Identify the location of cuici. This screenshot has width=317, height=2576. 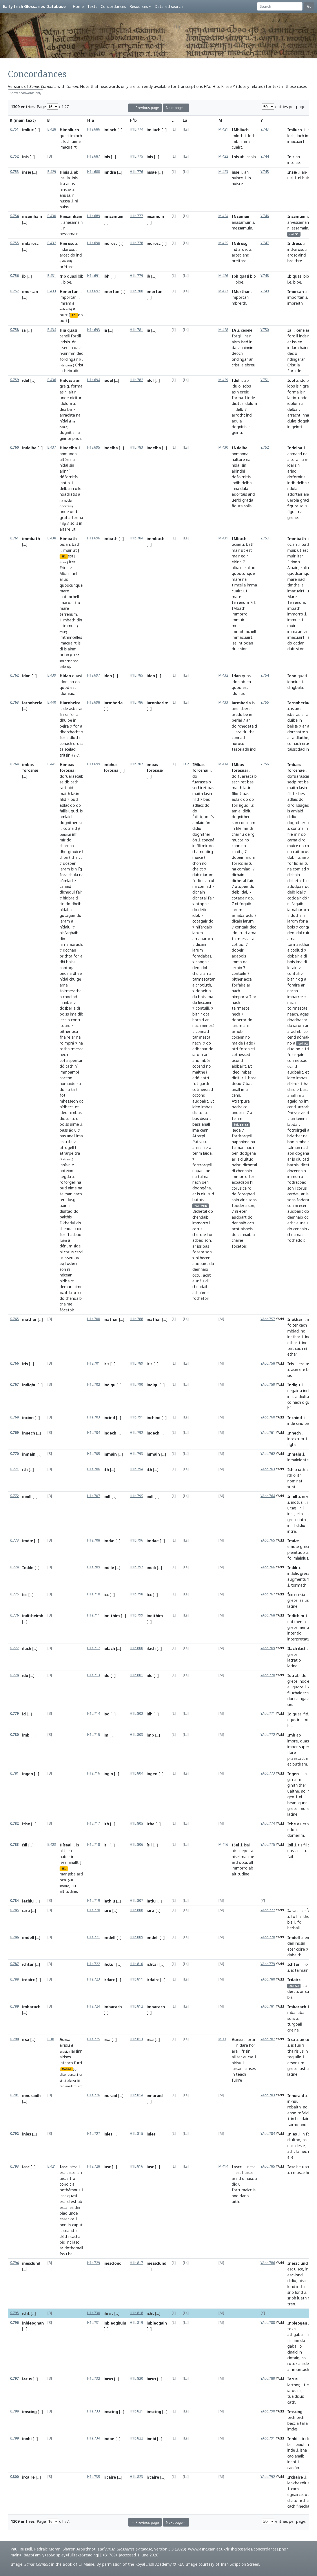
(243, 932).